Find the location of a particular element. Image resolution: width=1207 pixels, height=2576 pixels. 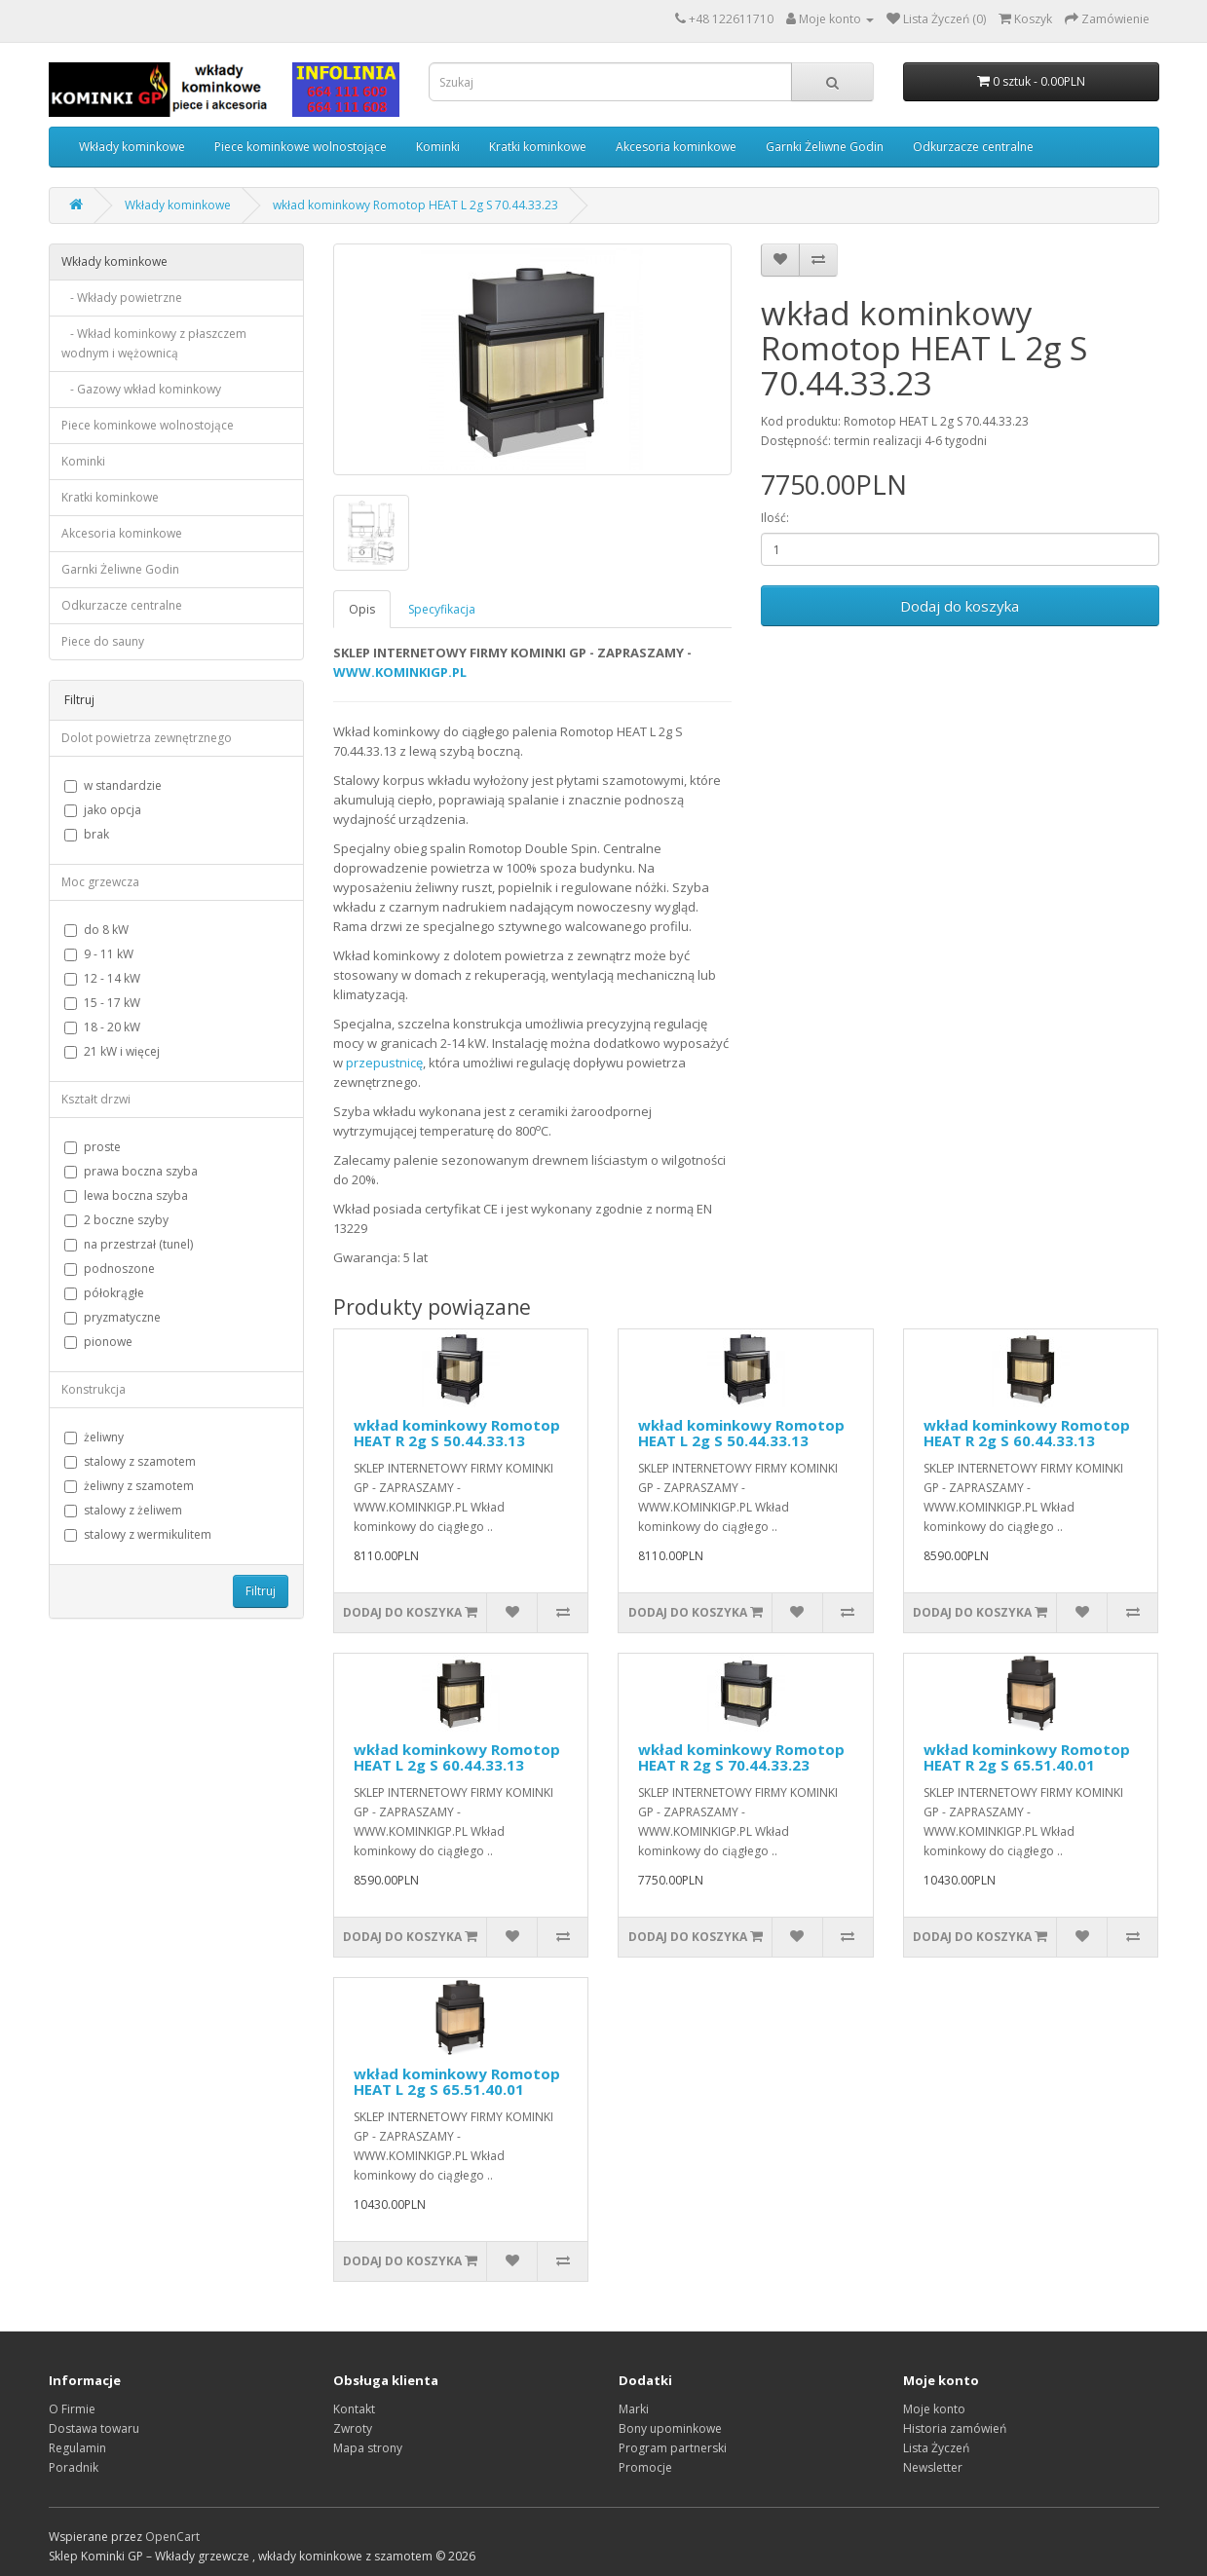

Mapa strony is located at coordinates (367, 2448).